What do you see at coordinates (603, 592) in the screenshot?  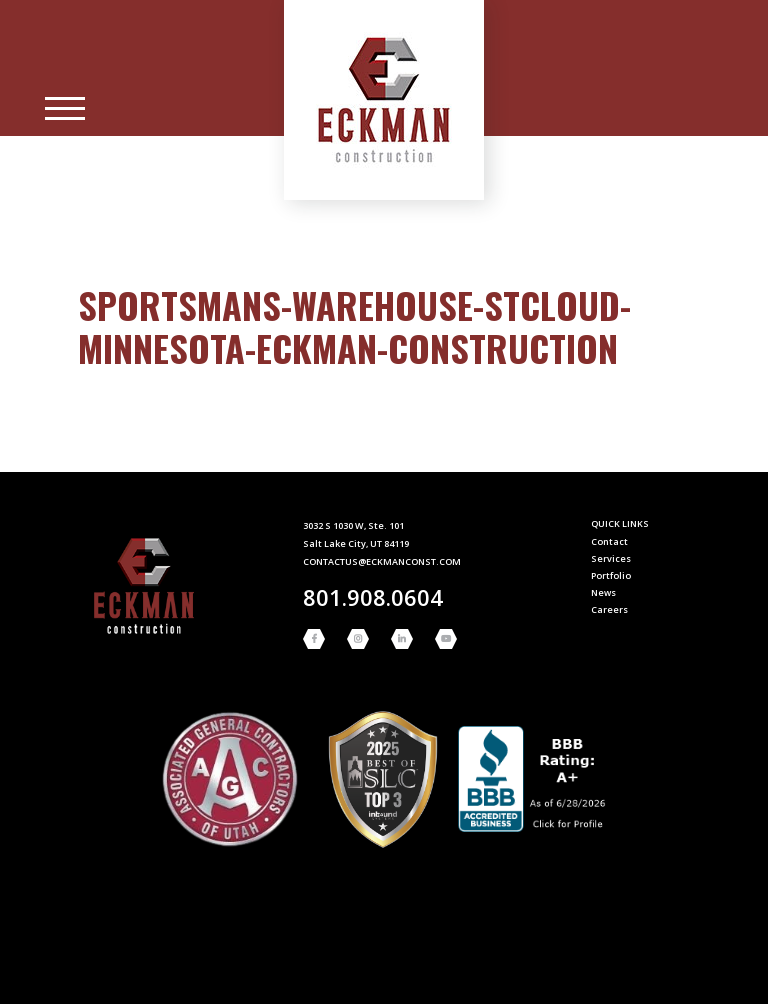 I see `News` at bounding box center [603, 592].